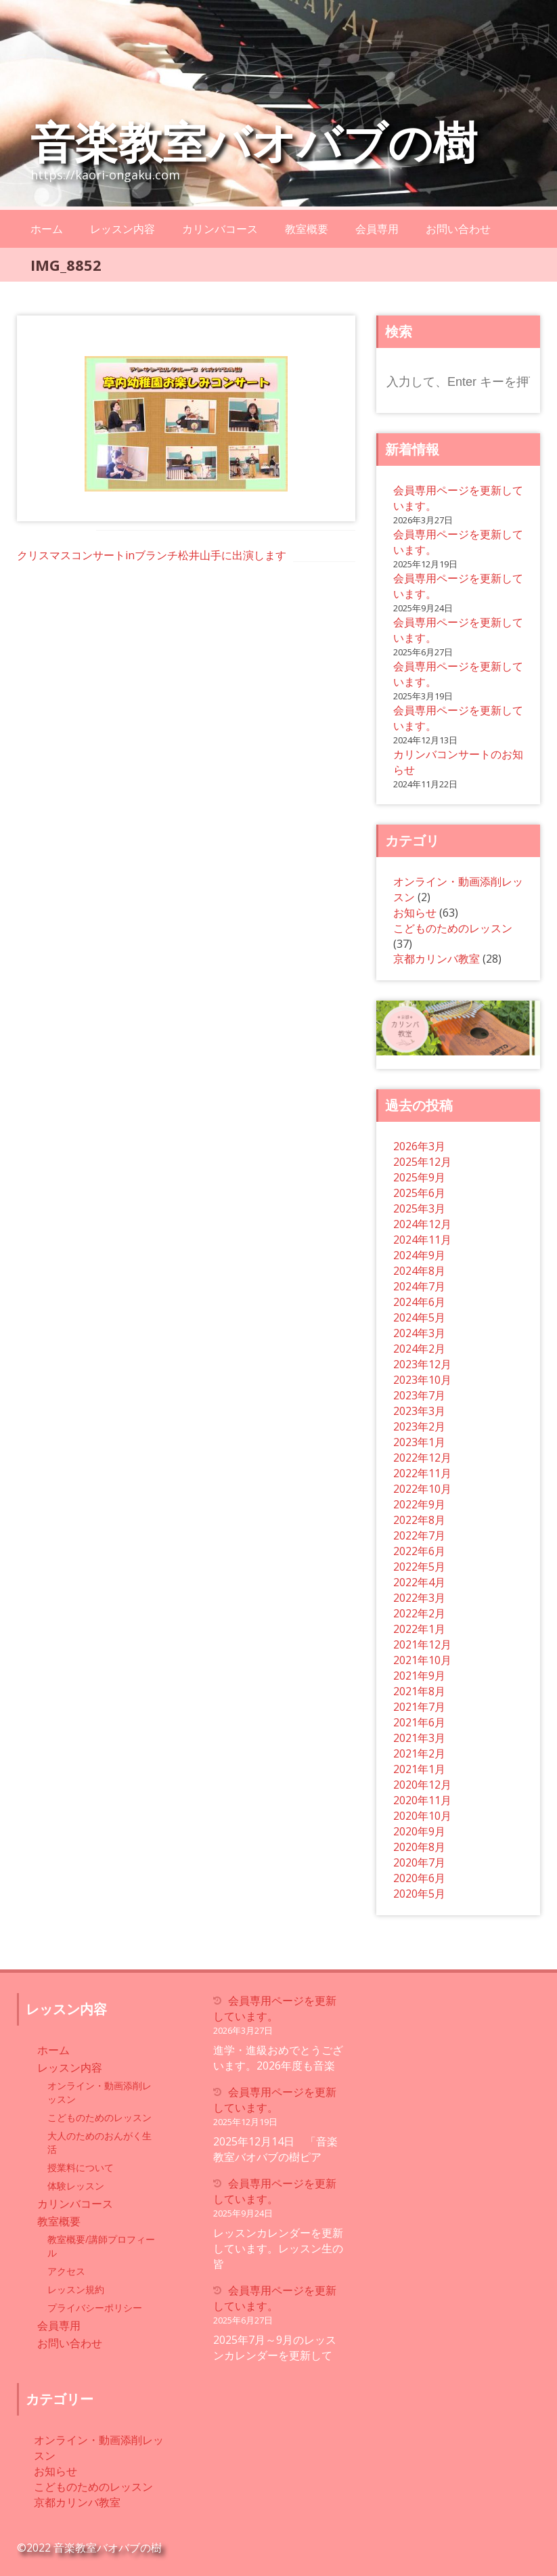 The image size is (557, 2576). What do you see at coordinates (306, 228) in the screenshot?
I see `教室概要` at bounding box center [306, 228].